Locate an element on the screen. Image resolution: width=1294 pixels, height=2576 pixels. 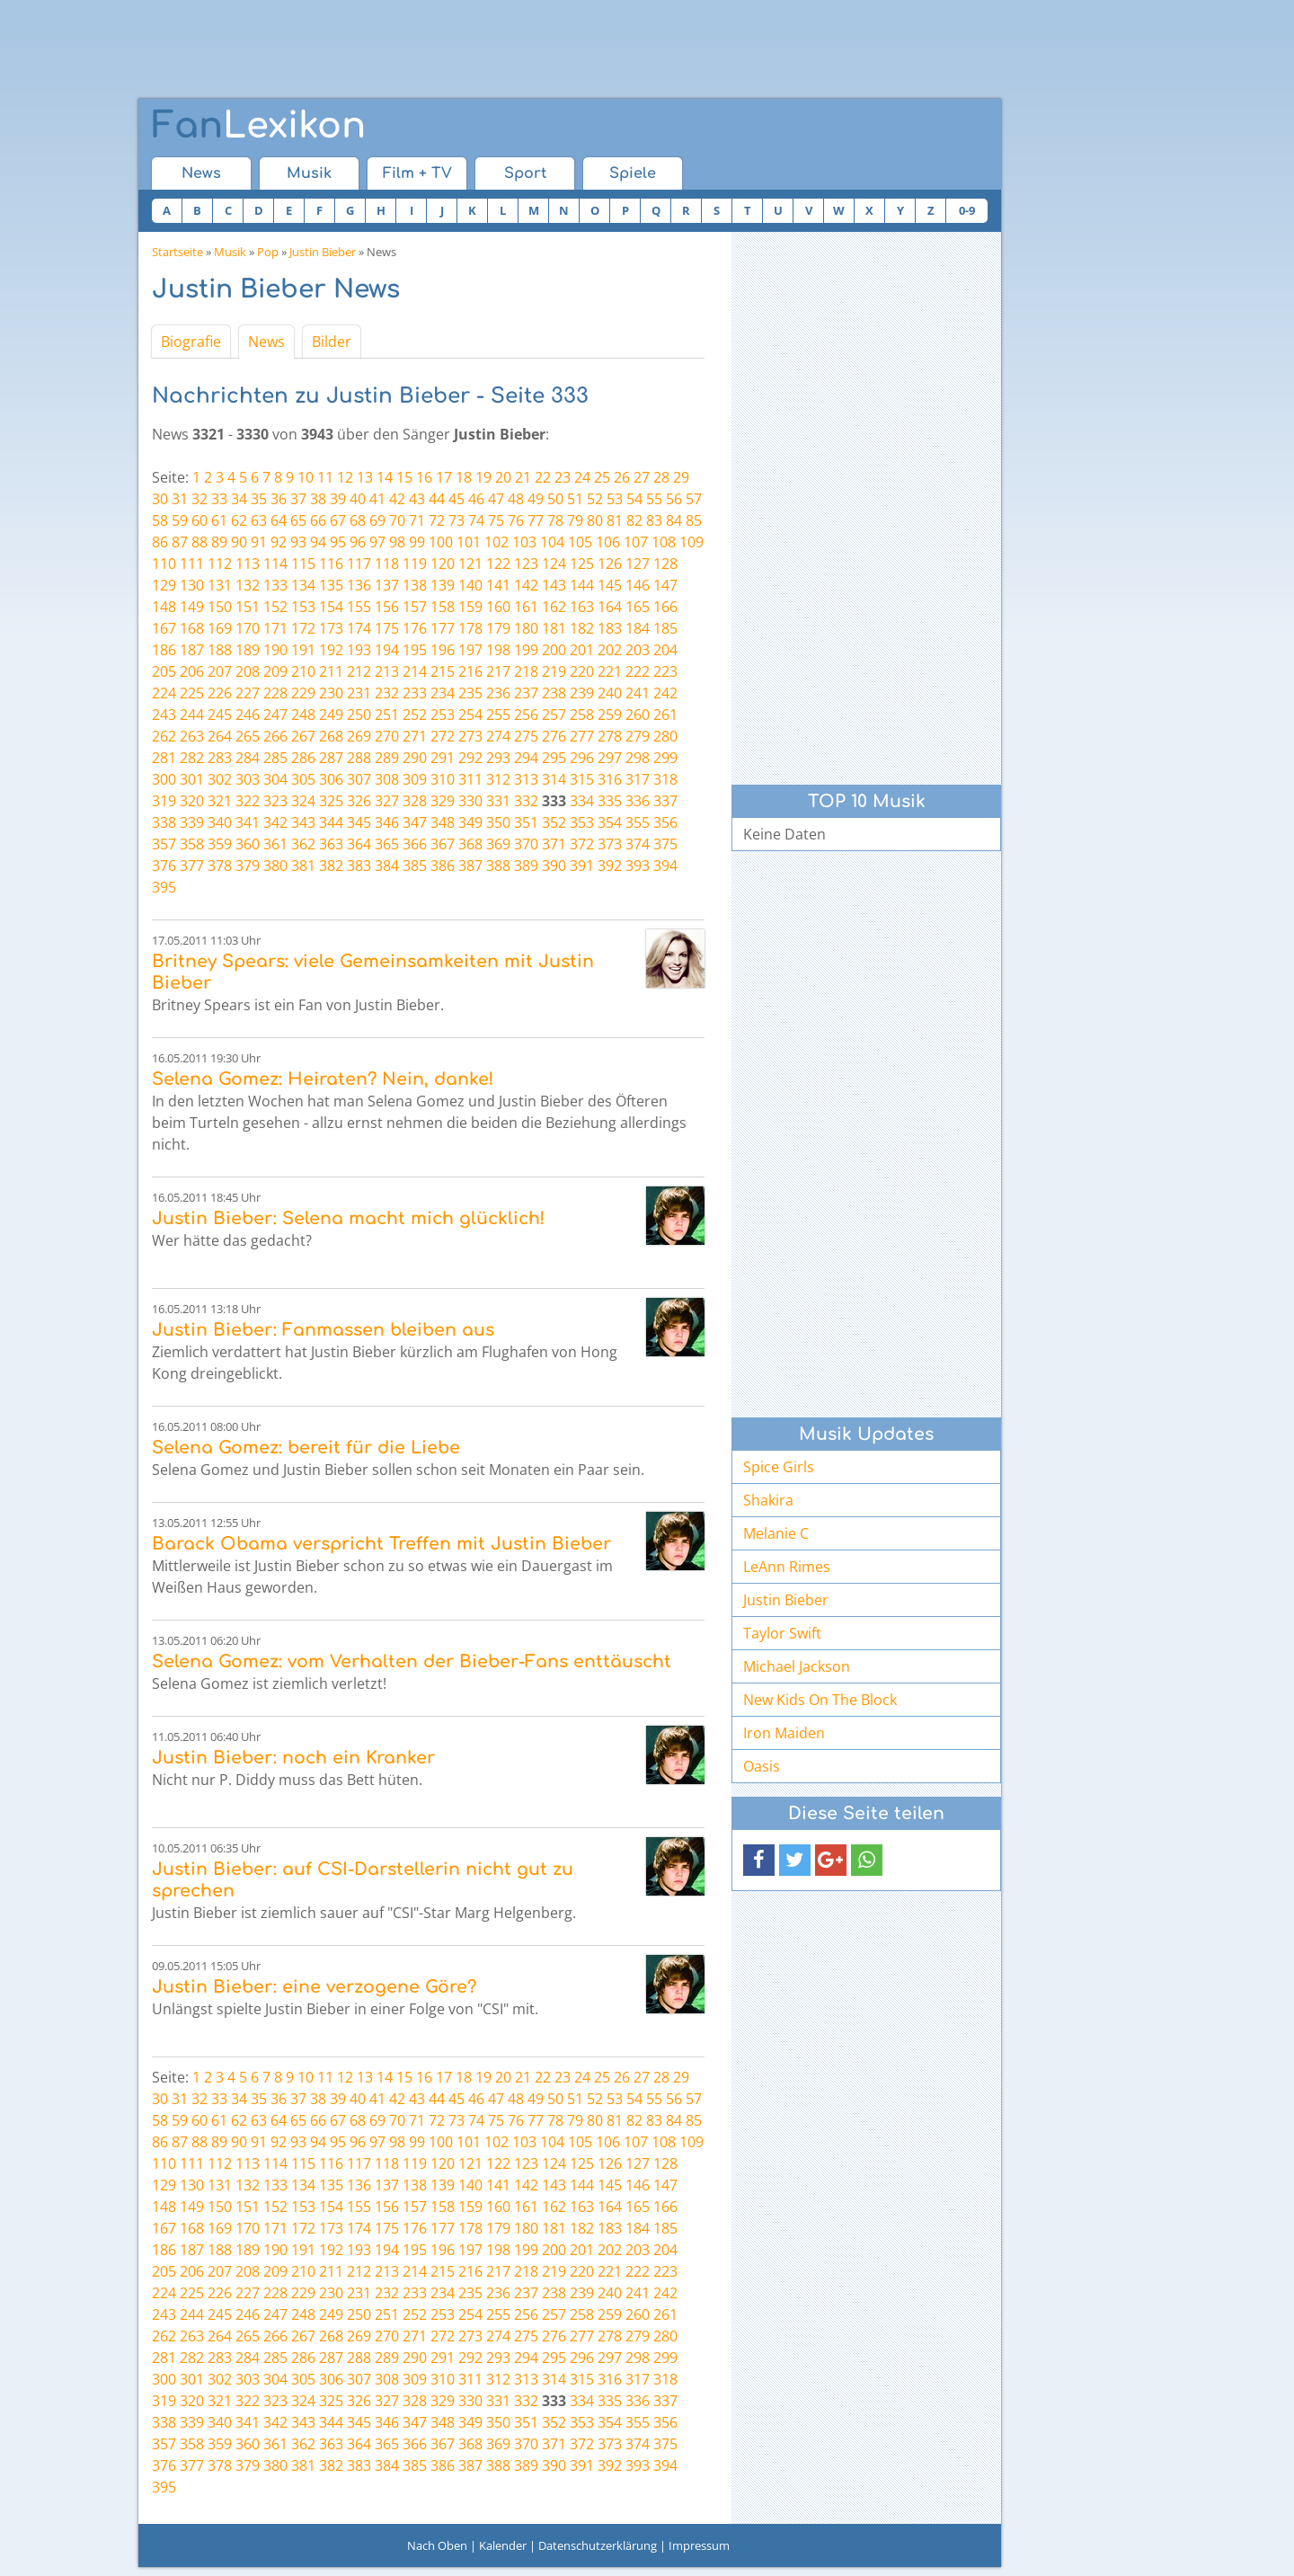
295 is located at coordinates (554, 758).